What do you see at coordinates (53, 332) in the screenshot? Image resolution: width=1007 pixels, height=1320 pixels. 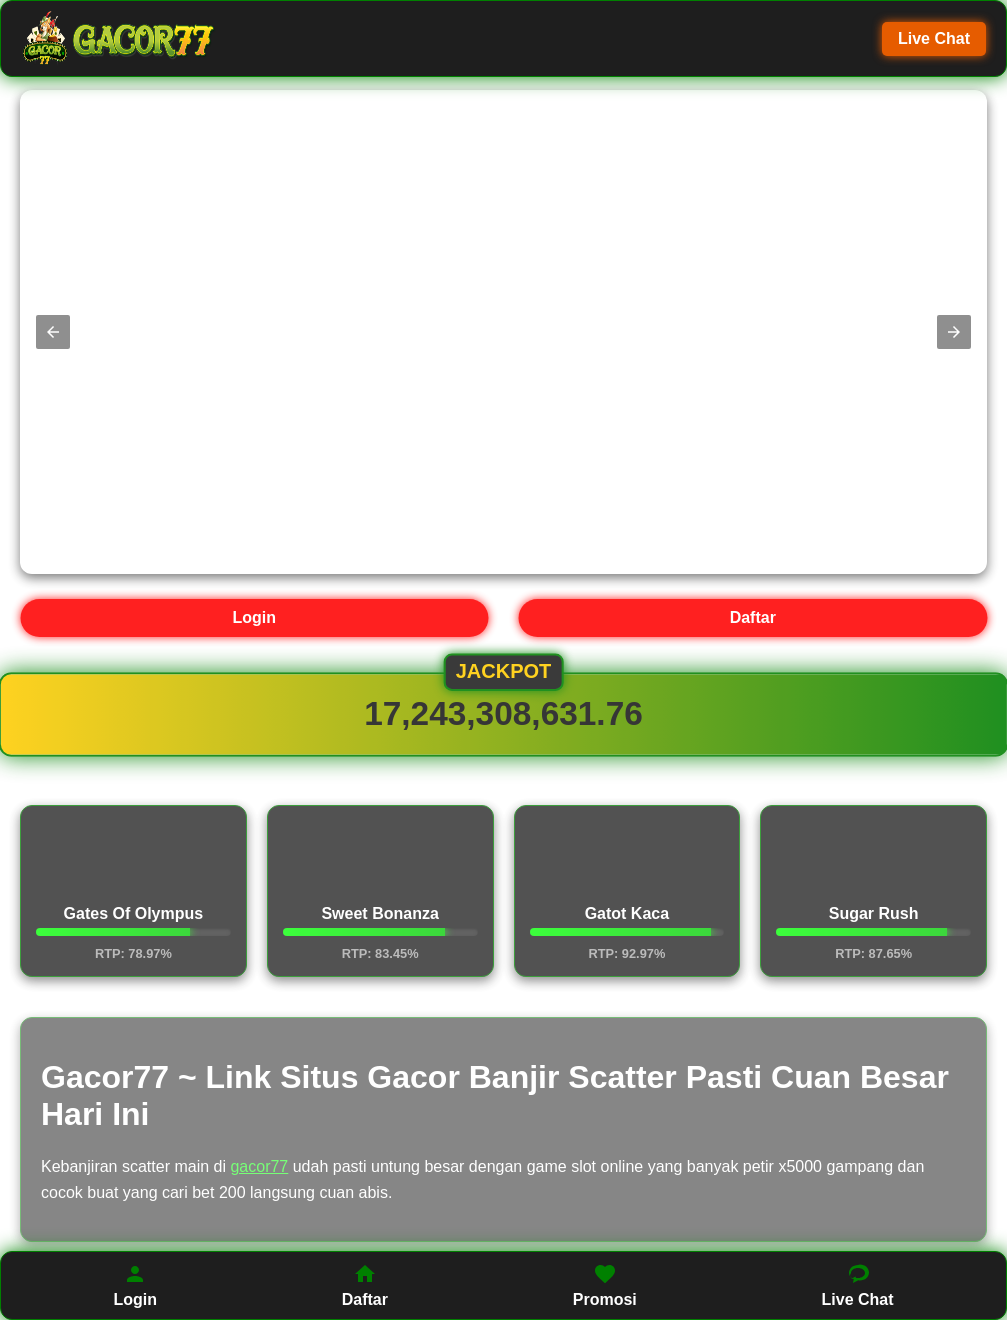 I see `[button]` at bounding box center [53, 332].